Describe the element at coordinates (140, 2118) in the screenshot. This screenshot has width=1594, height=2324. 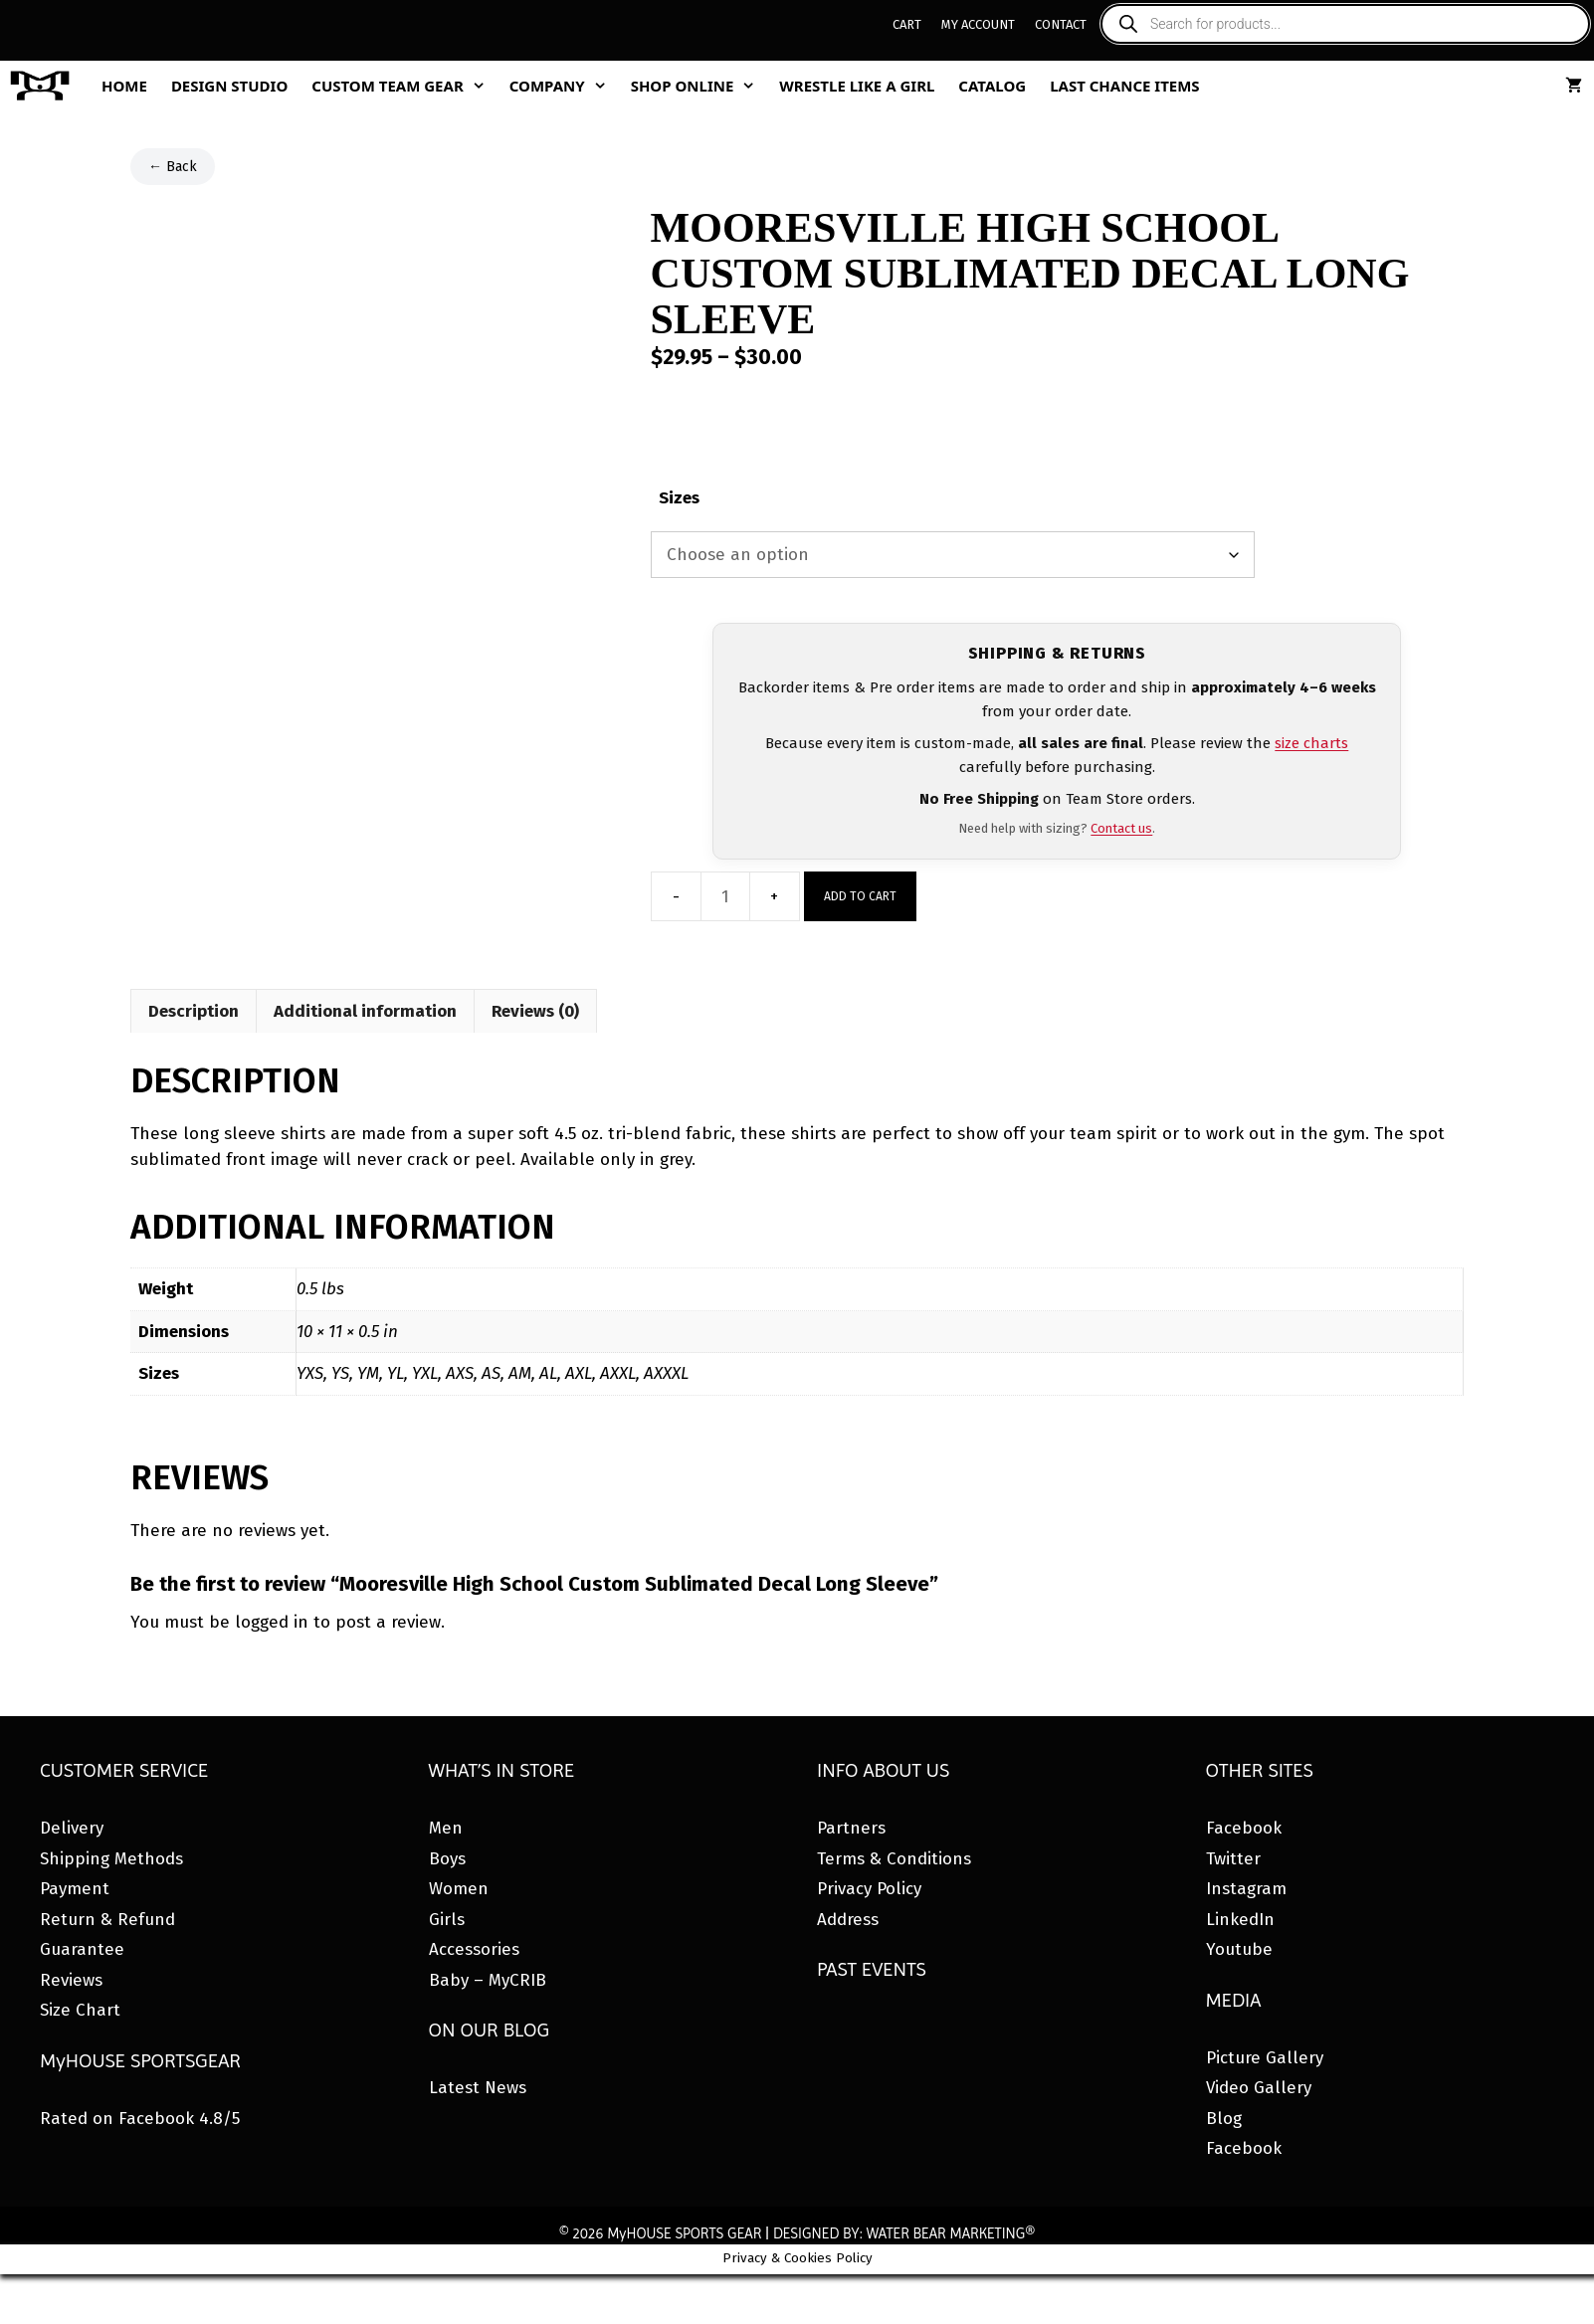
I see `Rated on Facebook 4.8/5` at that location.